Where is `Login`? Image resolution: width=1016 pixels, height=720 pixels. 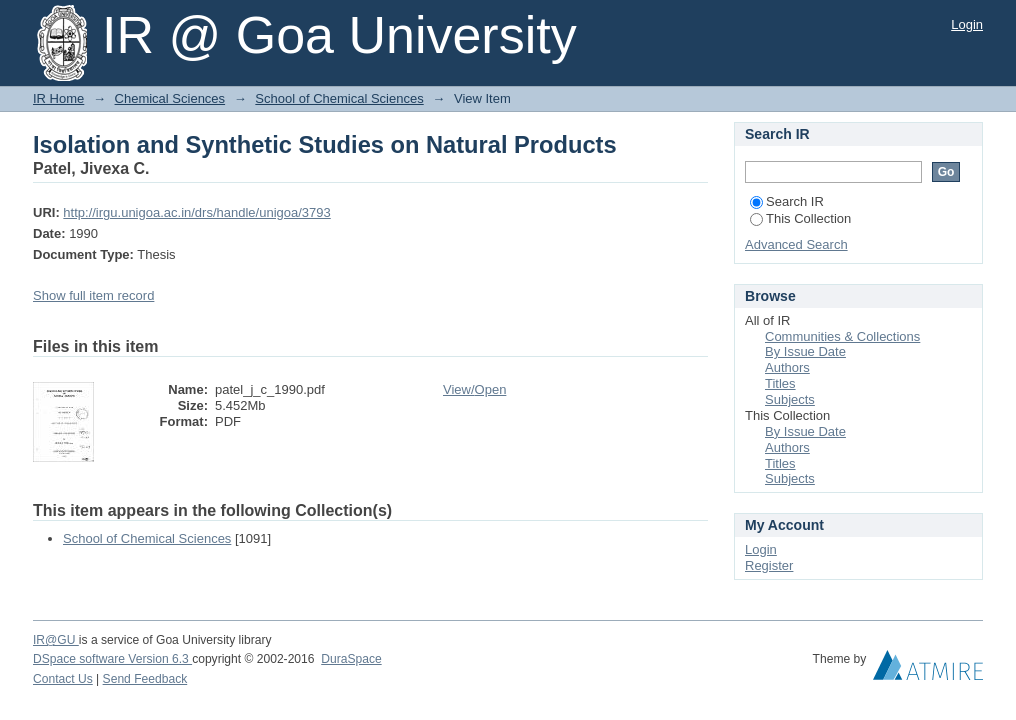
Login is located at coordinates (967, 24).